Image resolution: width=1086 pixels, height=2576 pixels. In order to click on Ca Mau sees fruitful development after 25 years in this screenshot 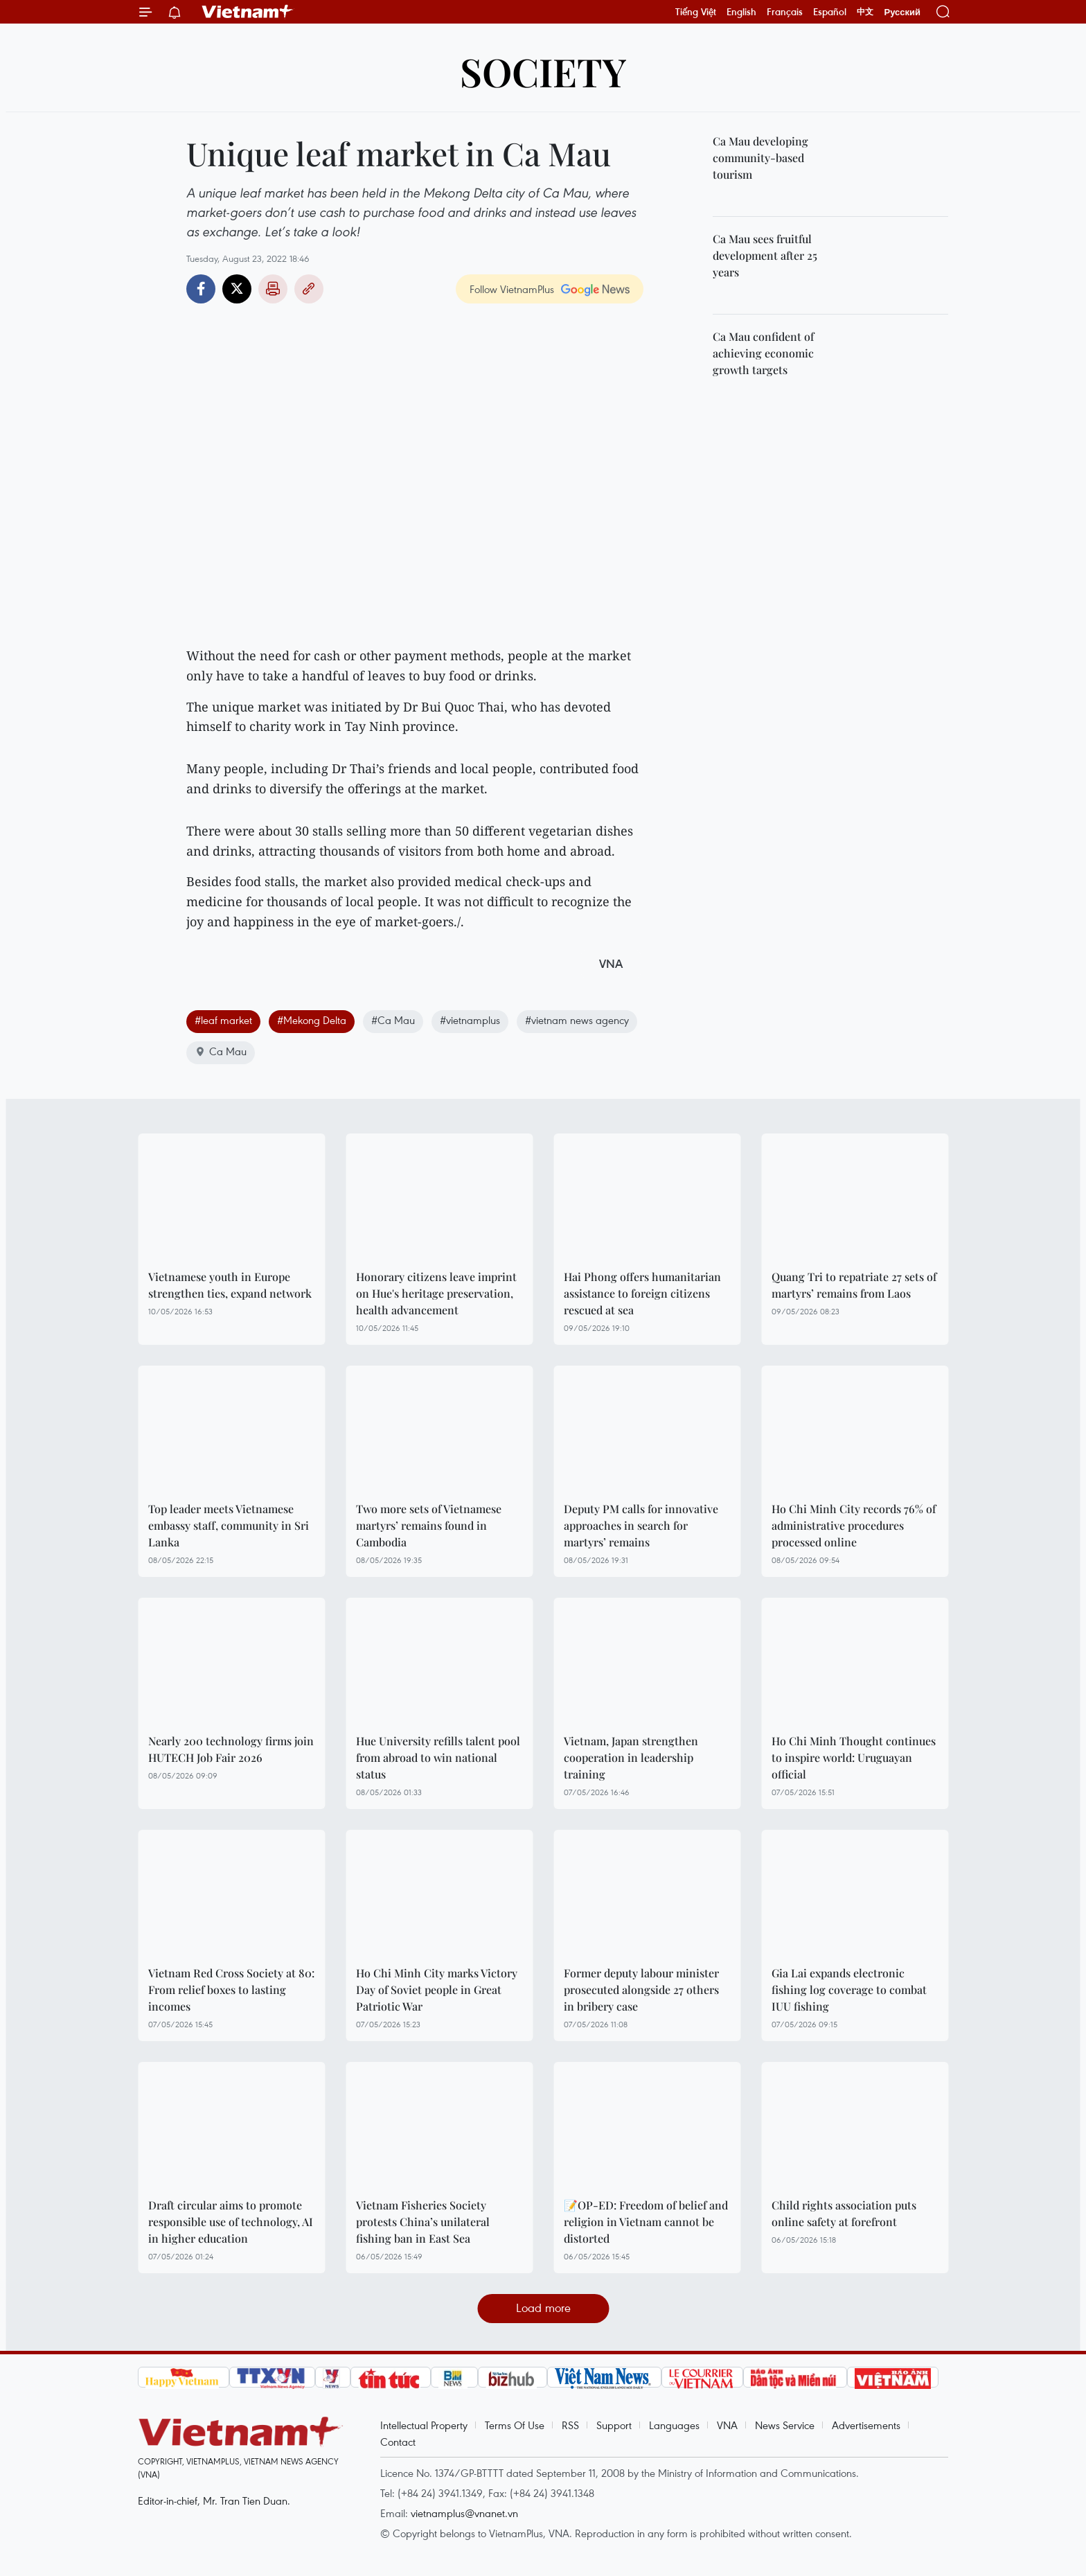, I will do `click(765, 255)`.